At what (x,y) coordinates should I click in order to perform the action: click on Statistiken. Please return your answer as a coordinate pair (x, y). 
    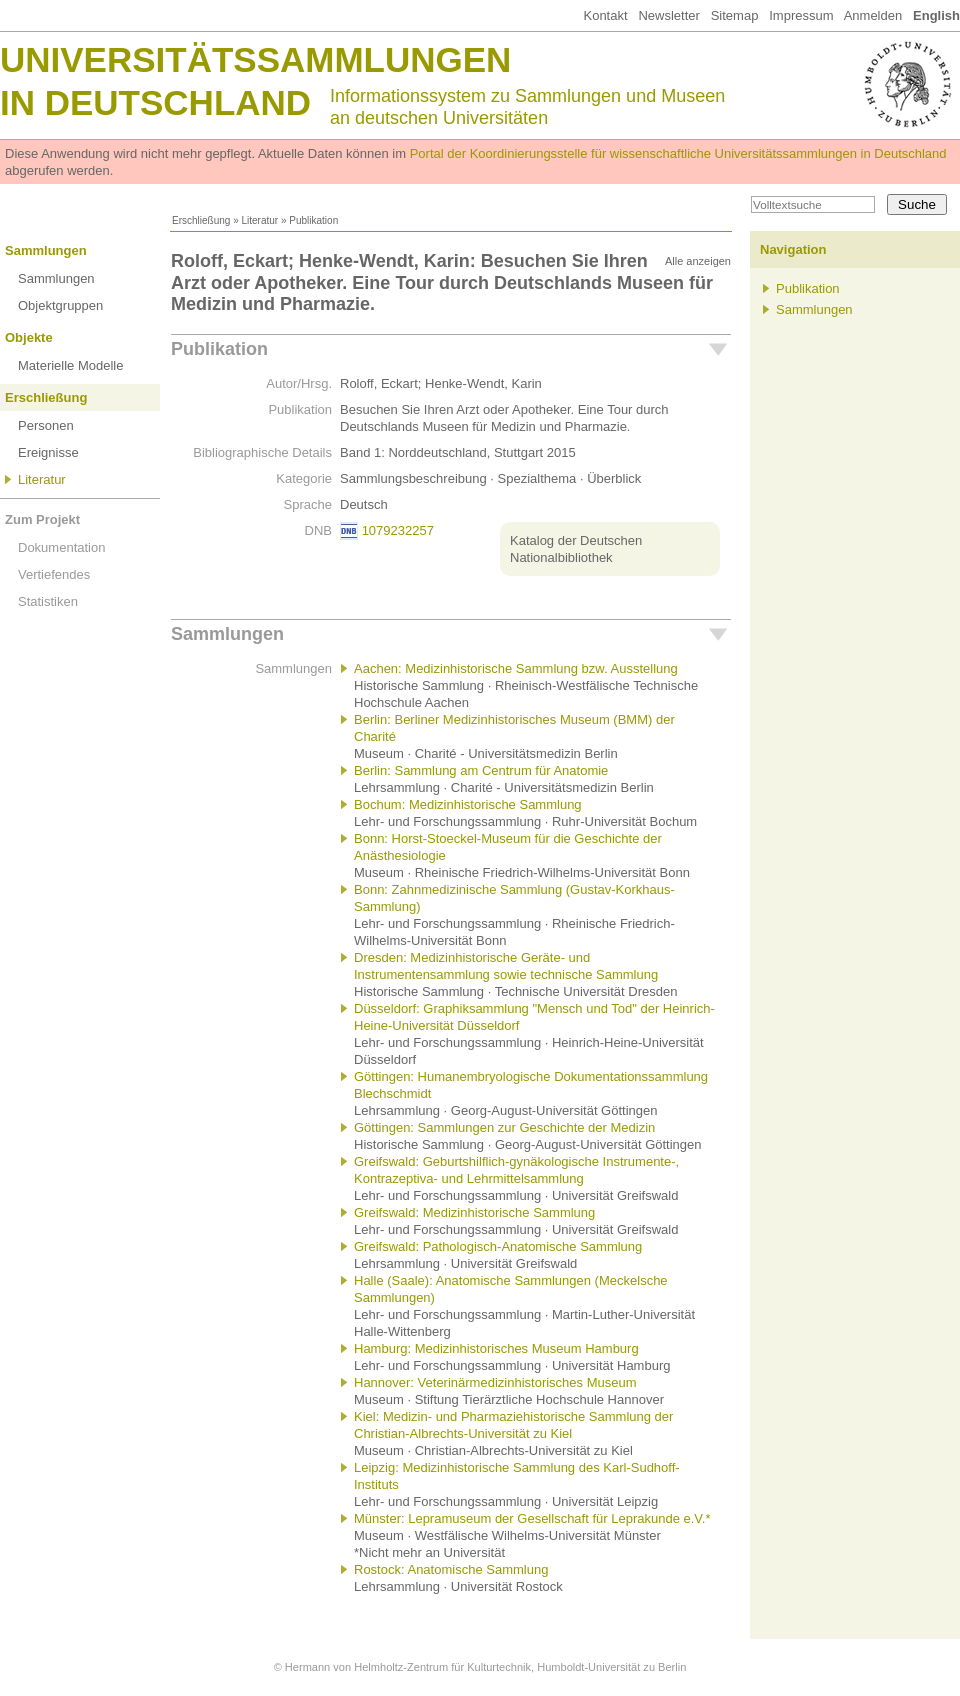
    Looking at the image, I should click on (48, 601).